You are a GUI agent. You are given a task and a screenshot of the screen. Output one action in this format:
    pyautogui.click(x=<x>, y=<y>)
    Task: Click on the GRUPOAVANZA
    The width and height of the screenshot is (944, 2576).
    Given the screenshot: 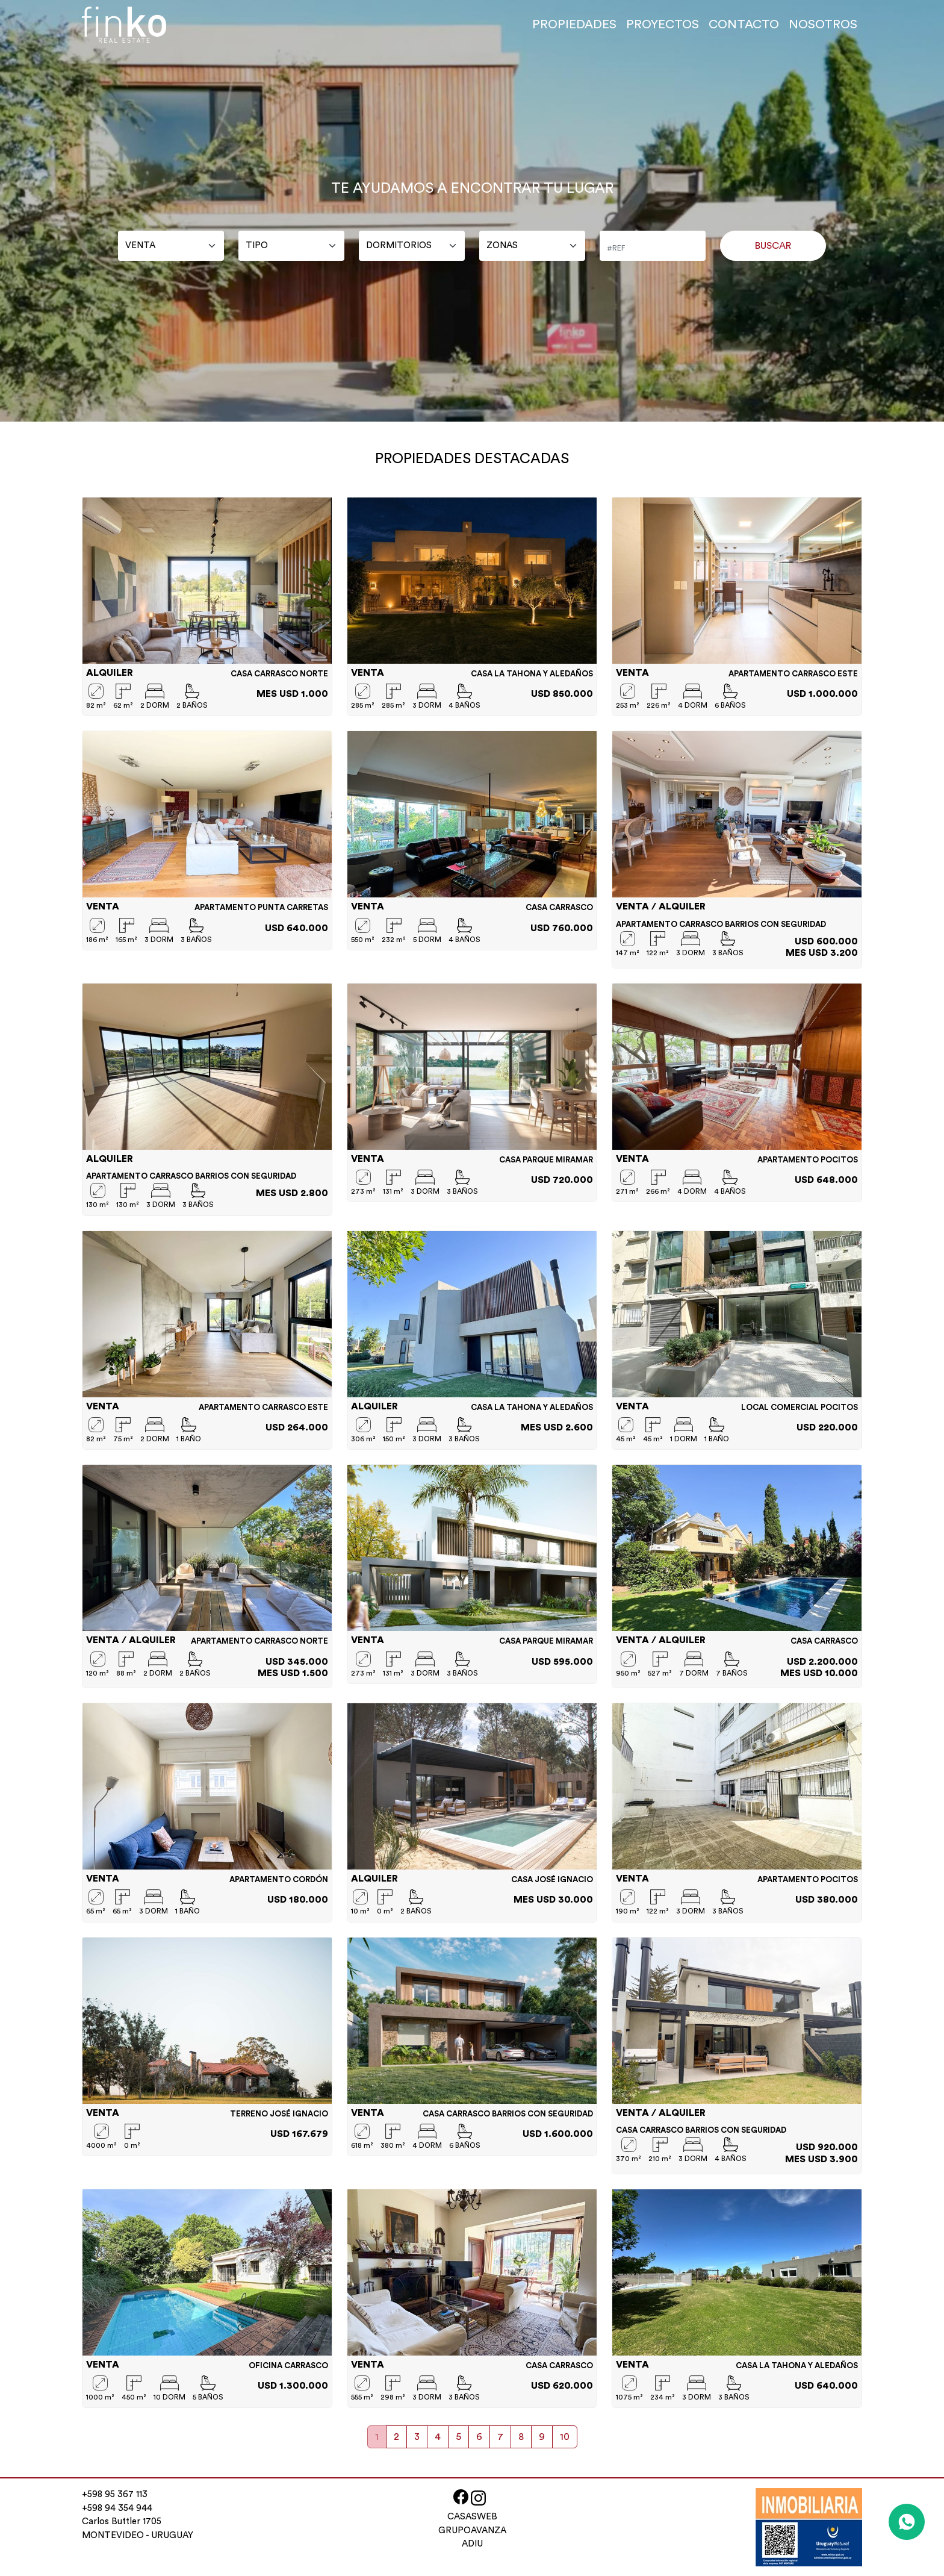 What is the action you would take?
    pyautogui.click(x=472, y=2530)
    